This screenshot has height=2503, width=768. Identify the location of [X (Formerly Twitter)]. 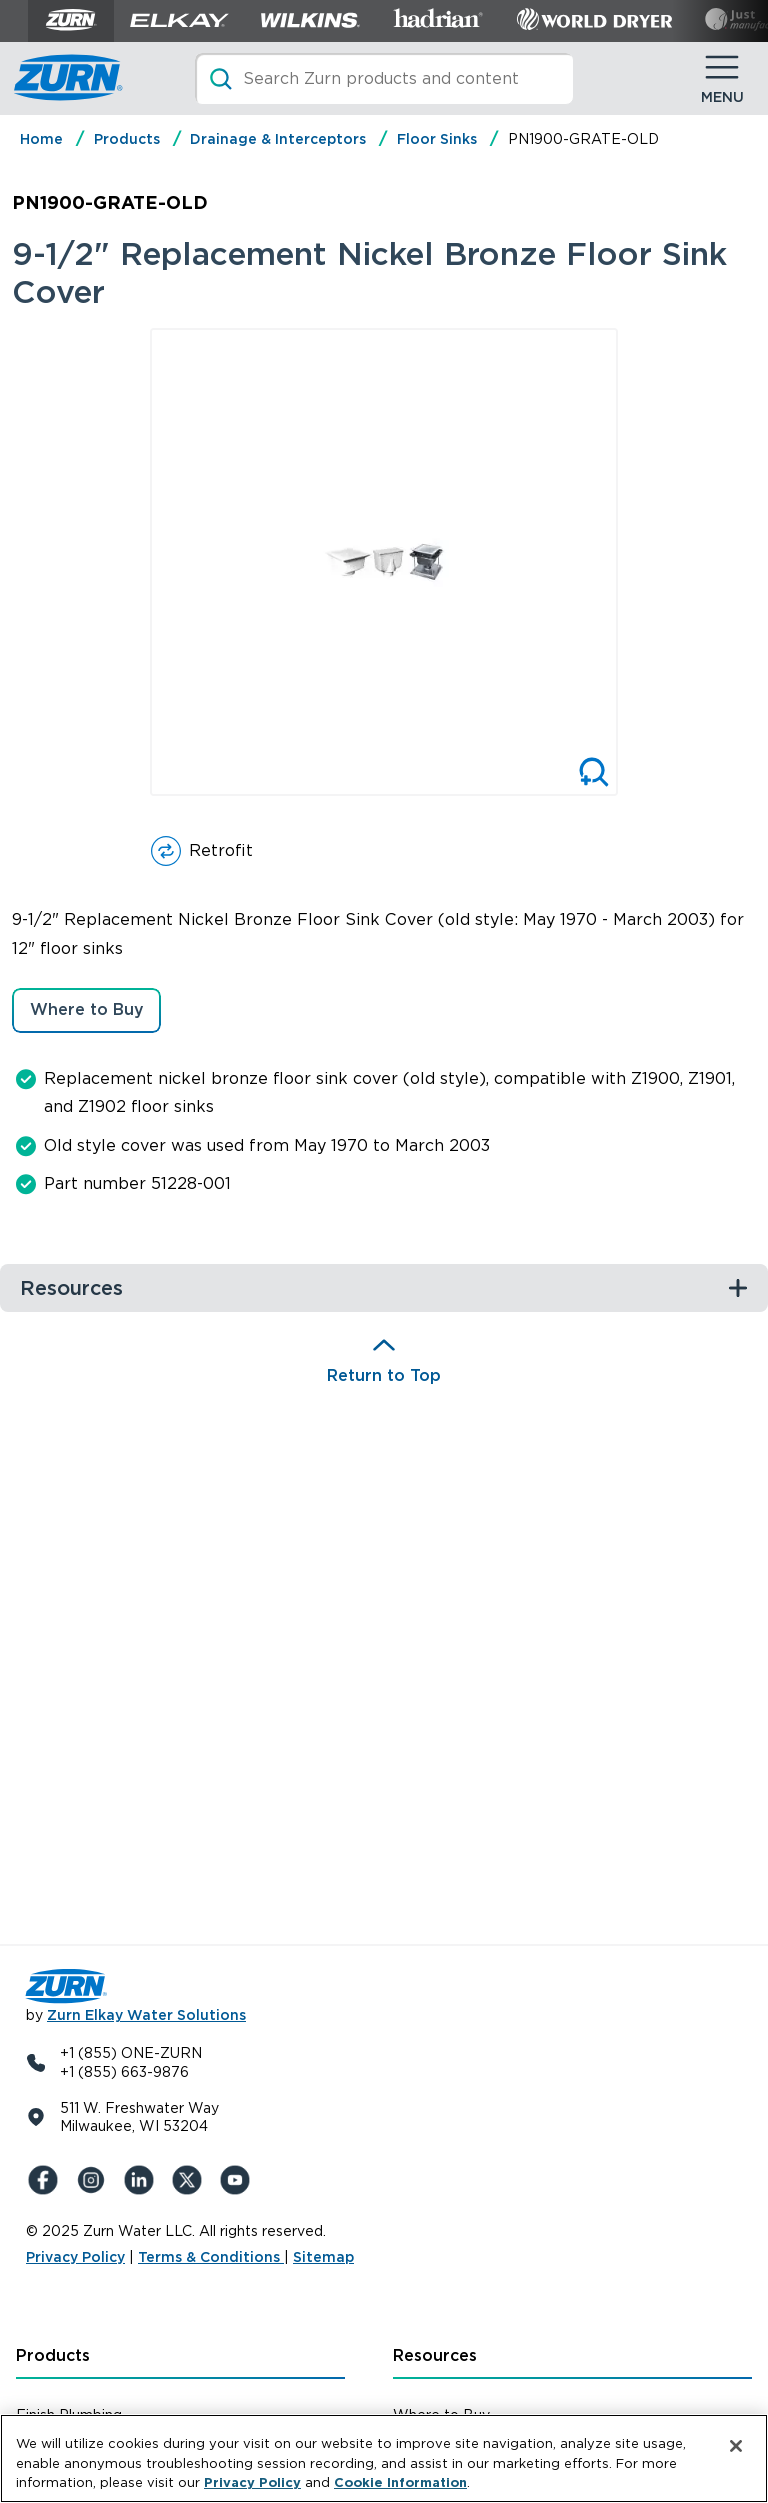
(190, 2180).